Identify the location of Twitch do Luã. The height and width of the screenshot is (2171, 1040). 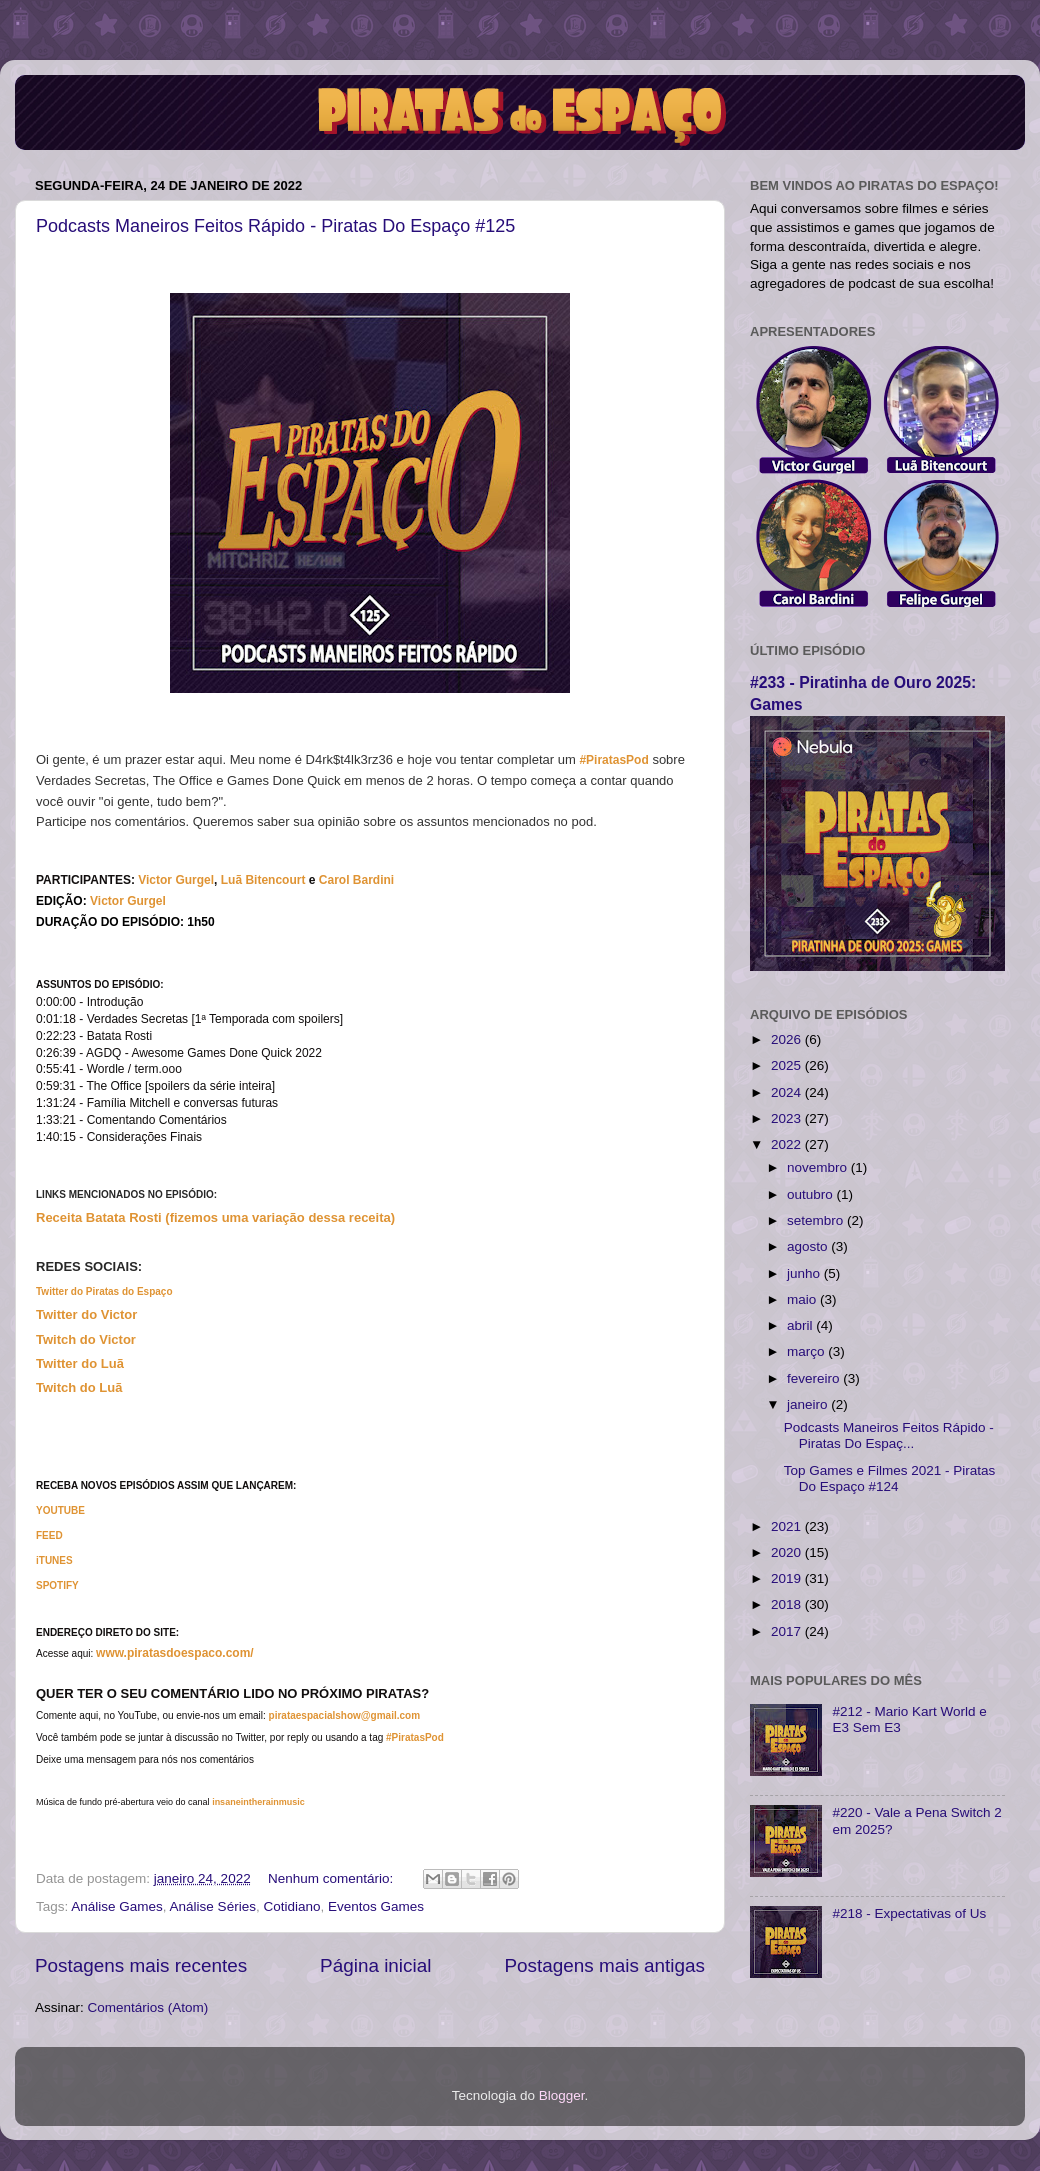
(79, 1387).